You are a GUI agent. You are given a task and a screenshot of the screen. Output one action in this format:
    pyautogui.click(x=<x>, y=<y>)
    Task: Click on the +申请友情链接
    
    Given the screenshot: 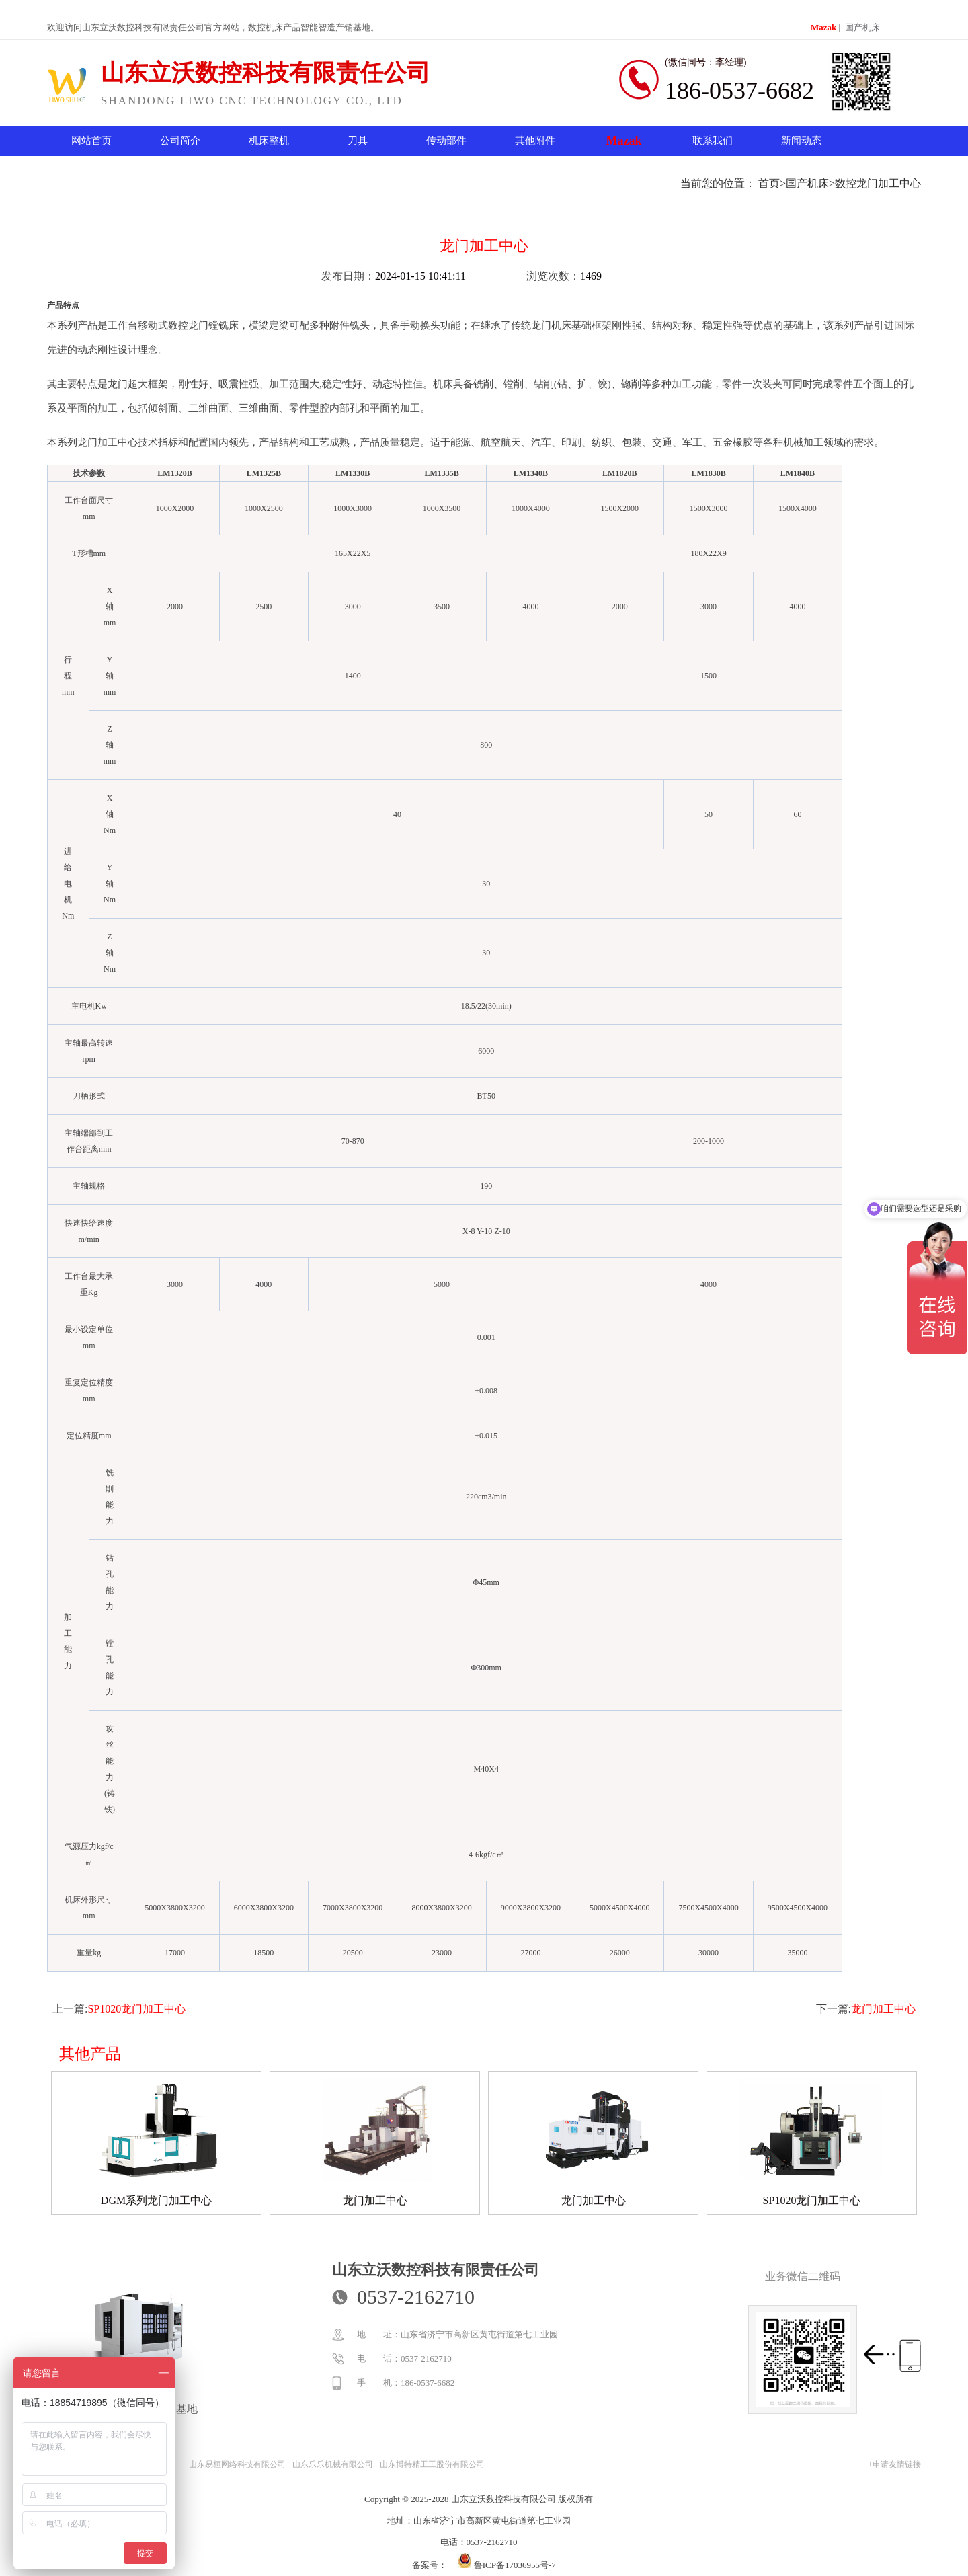 What is the action you would take?
    pyautogui.click(x=894, y=2464)
    